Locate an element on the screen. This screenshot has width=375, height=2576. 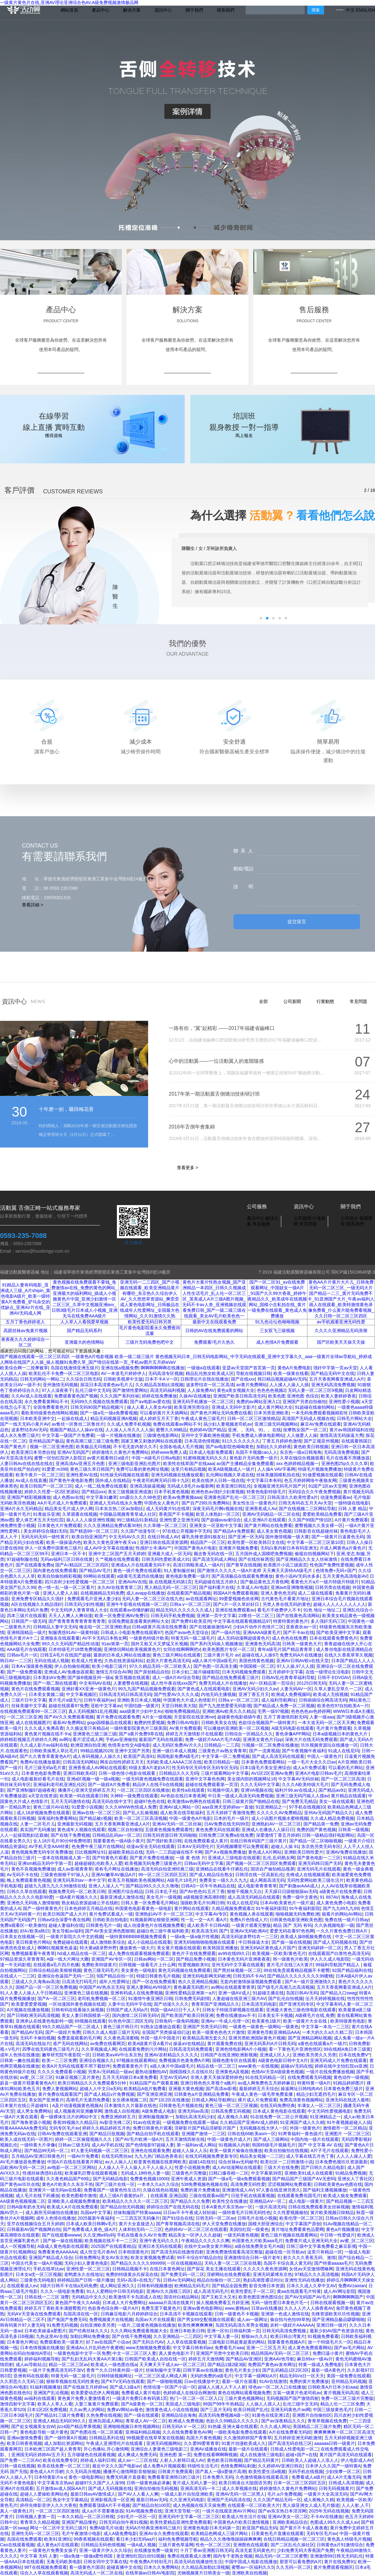
在线观看免费岛国毛片 is located at coordinates (299, 2195).